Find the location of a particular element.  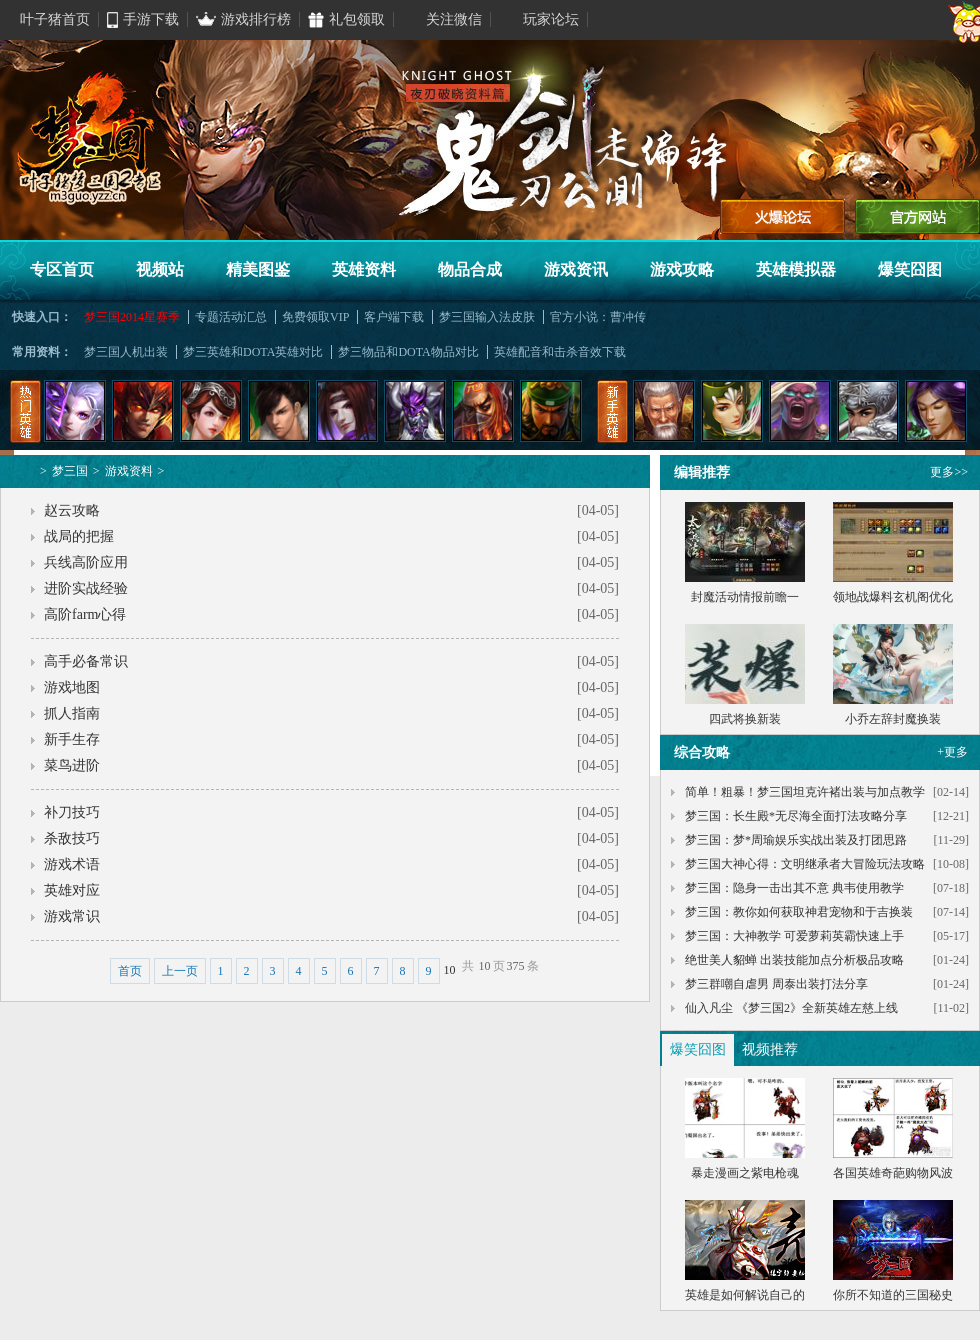

英雄配音和击杀音效下载 is located at coordinates (560, 352).